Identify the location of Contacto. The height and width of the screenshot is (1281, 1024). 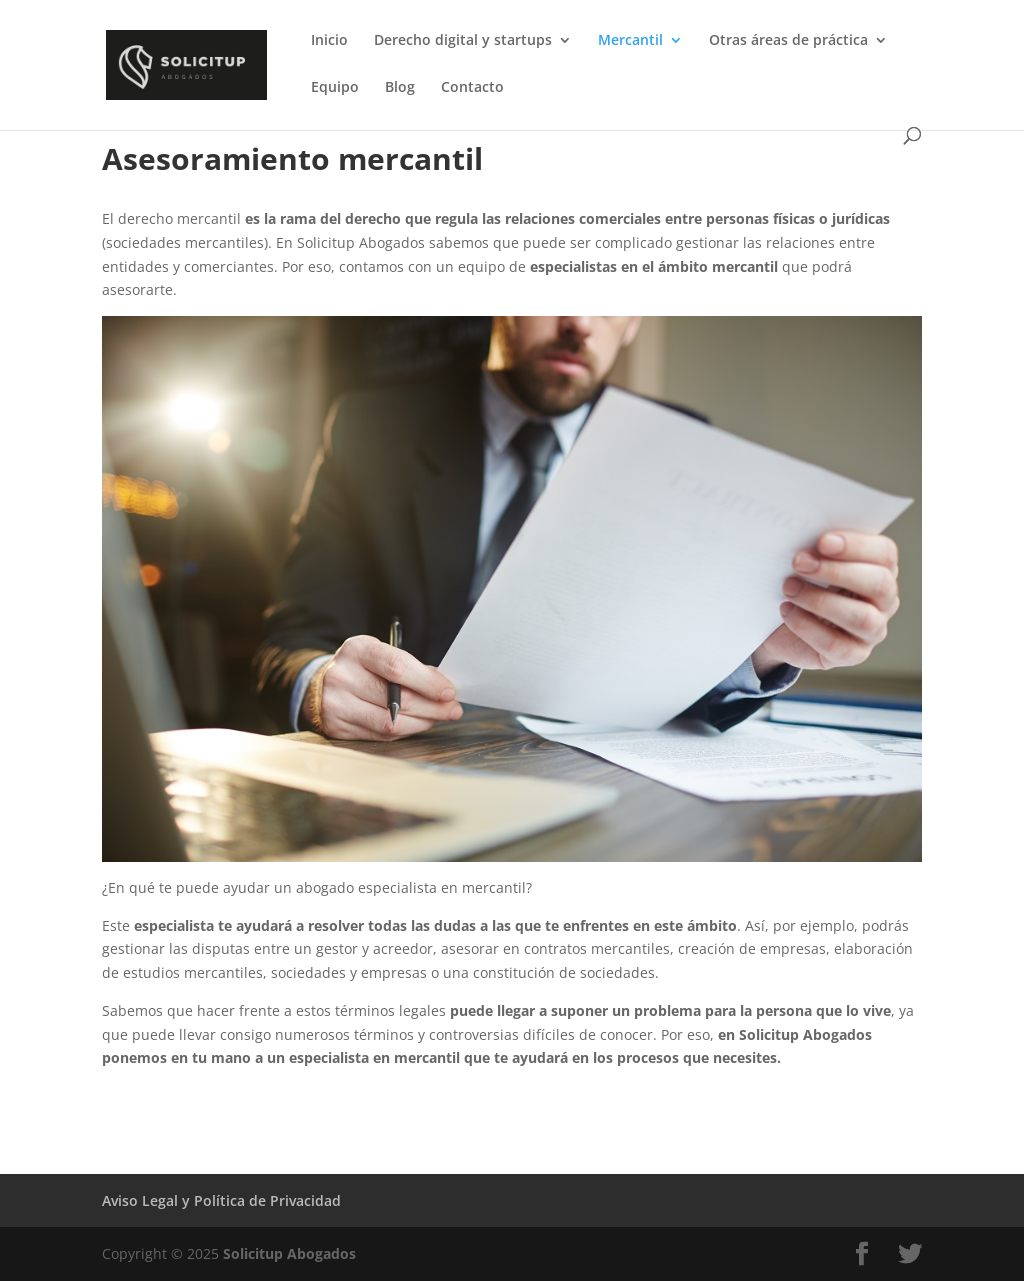
(472, 88).